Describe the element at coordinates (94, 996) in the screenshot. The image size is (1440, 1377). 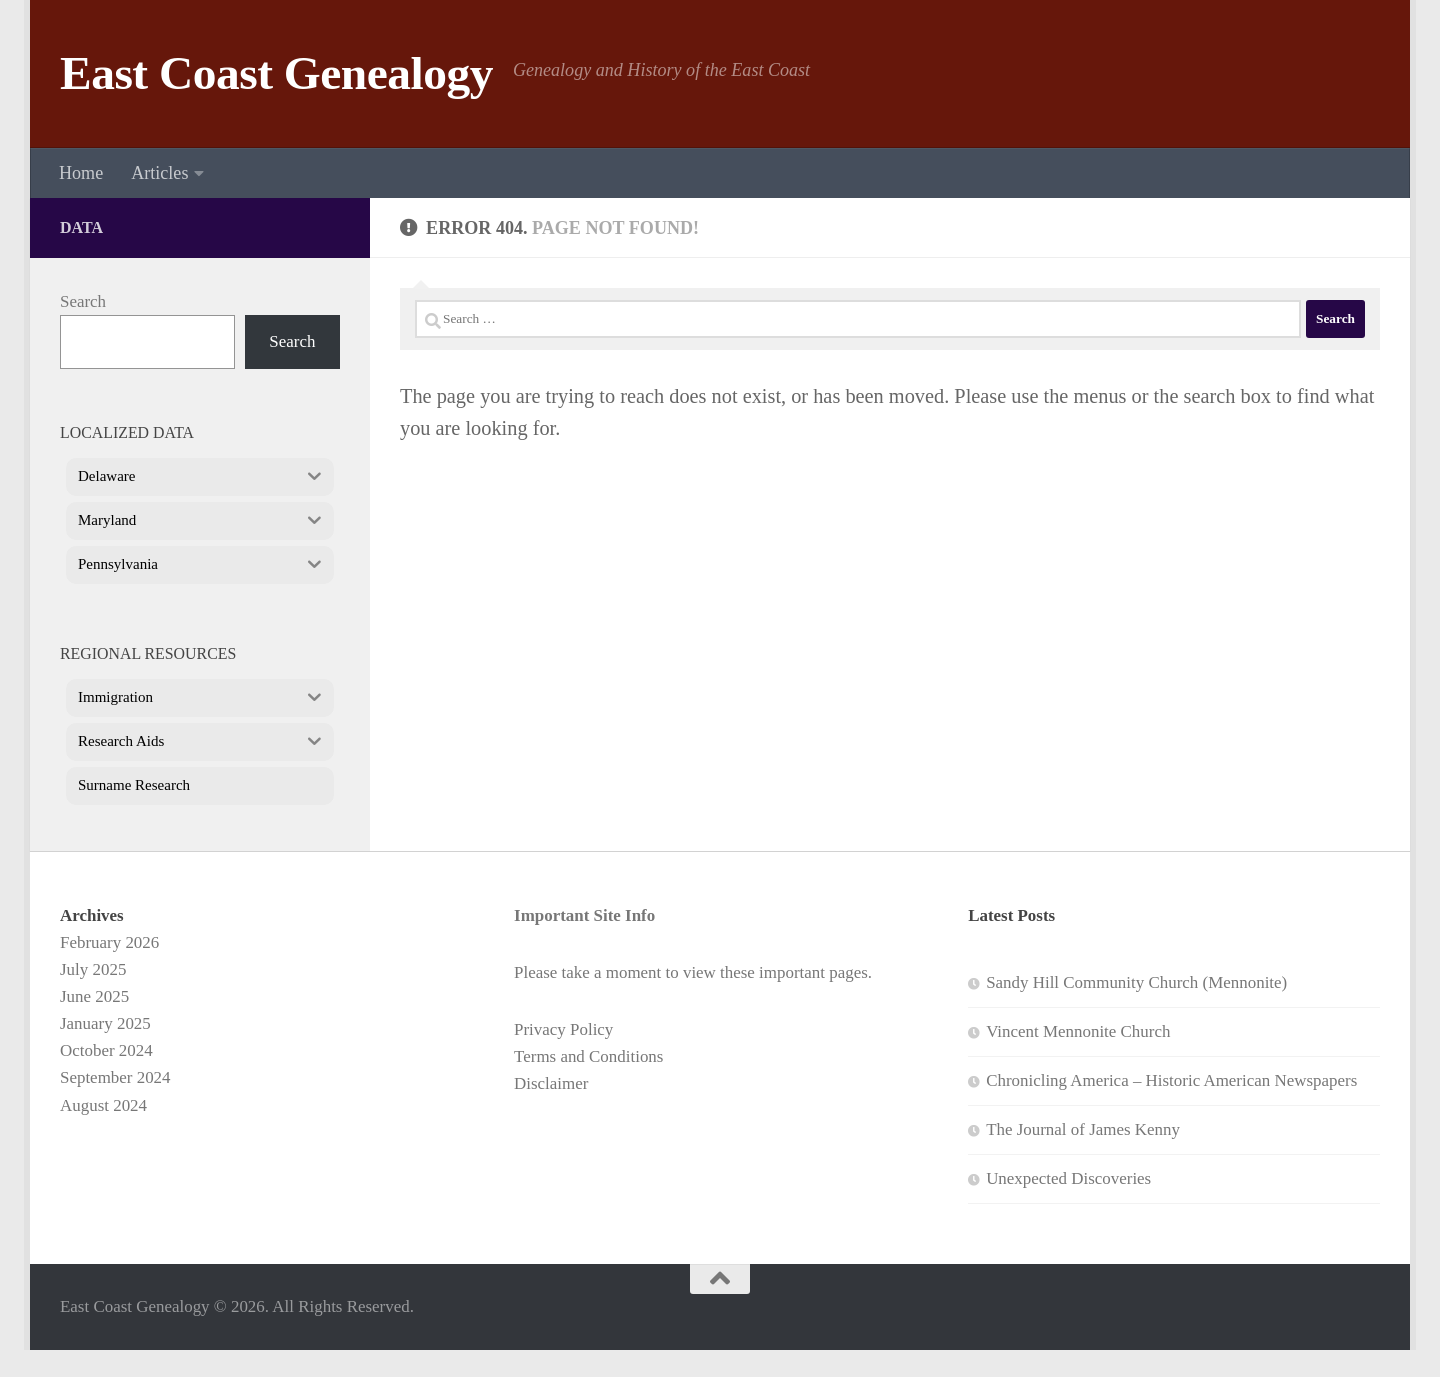
I see `June 2025` at that location.